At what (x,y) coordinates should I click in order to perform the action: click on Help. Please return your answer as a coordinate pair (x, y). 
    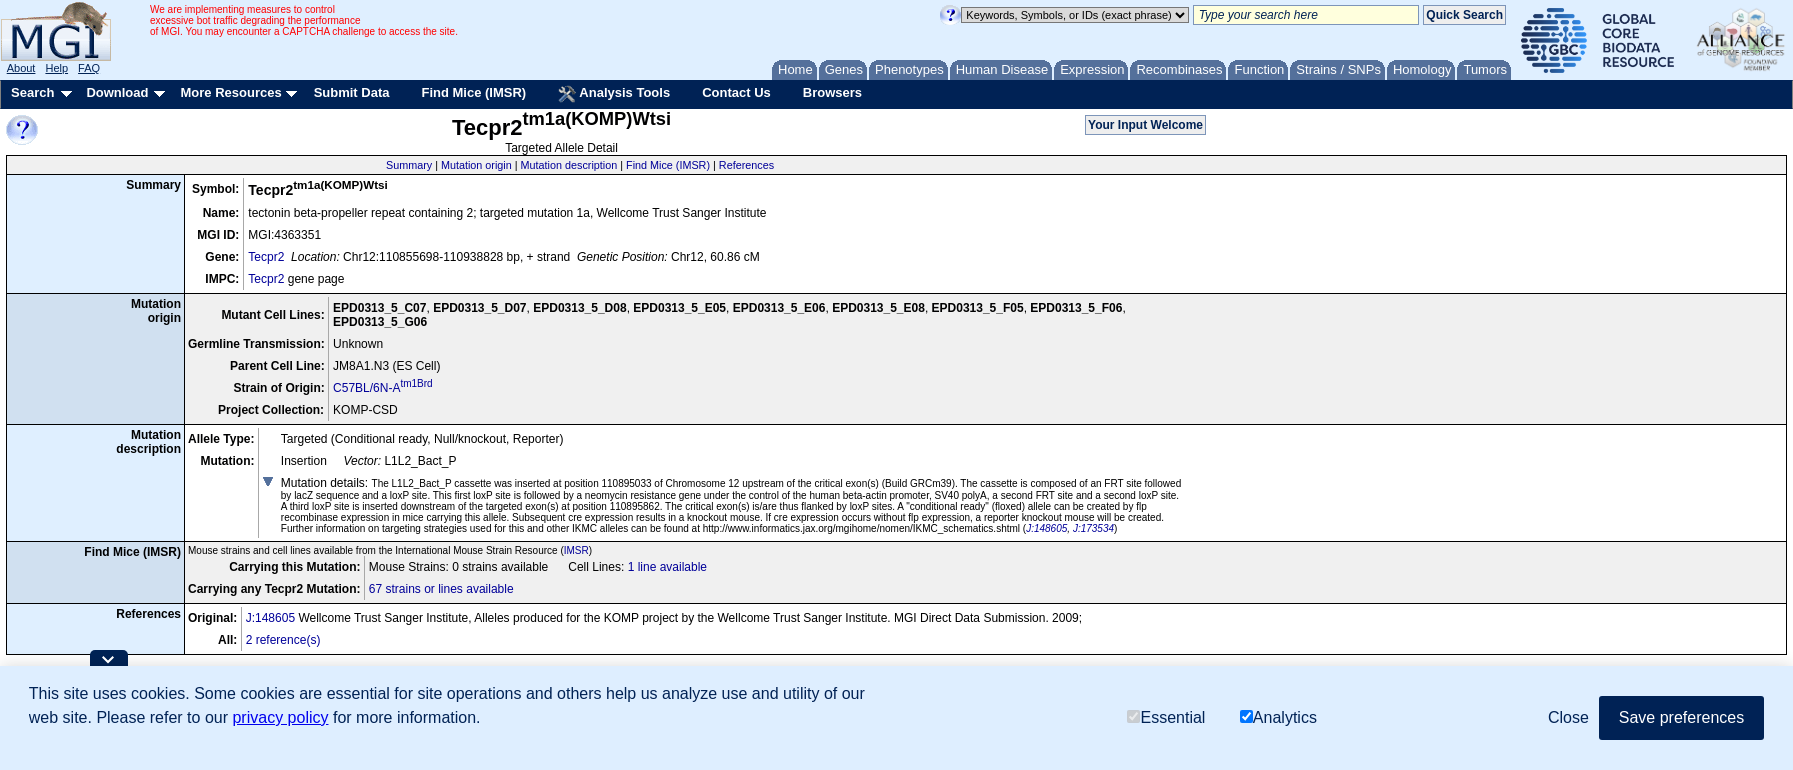
    Looking at the image, I should click on (56, 68).